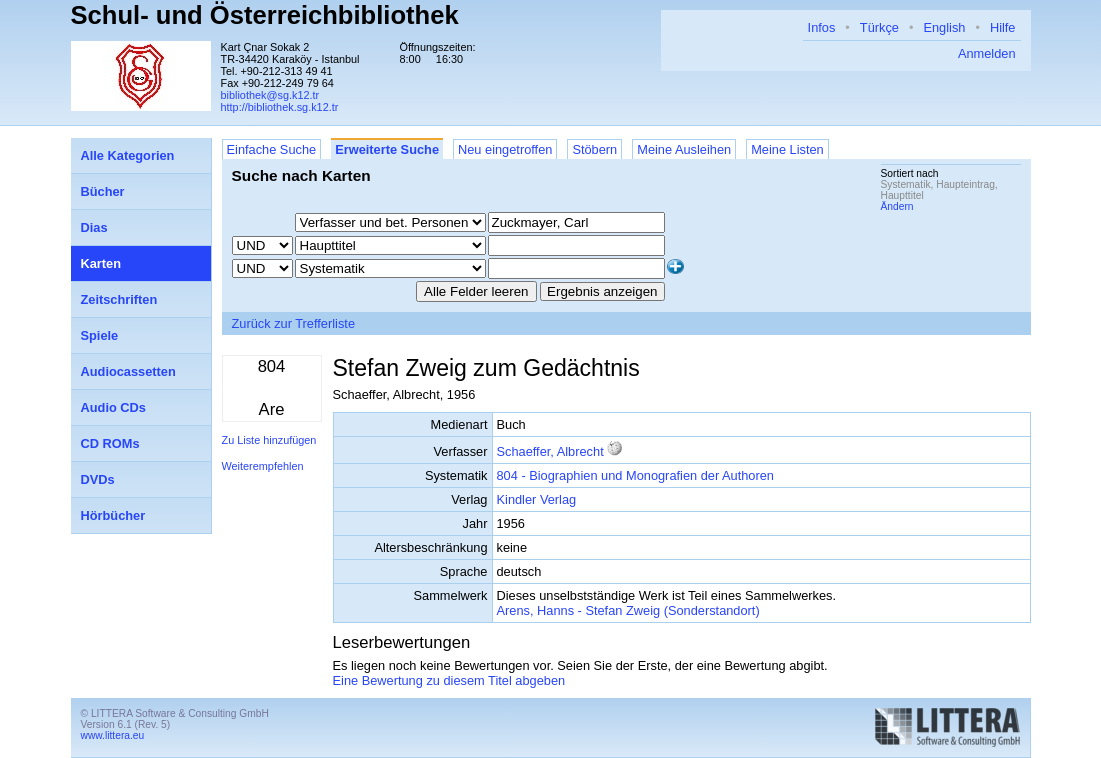  Describe the element at coordinates (272, 149) in the screenshot. I see `Einfache Suche` at that location.